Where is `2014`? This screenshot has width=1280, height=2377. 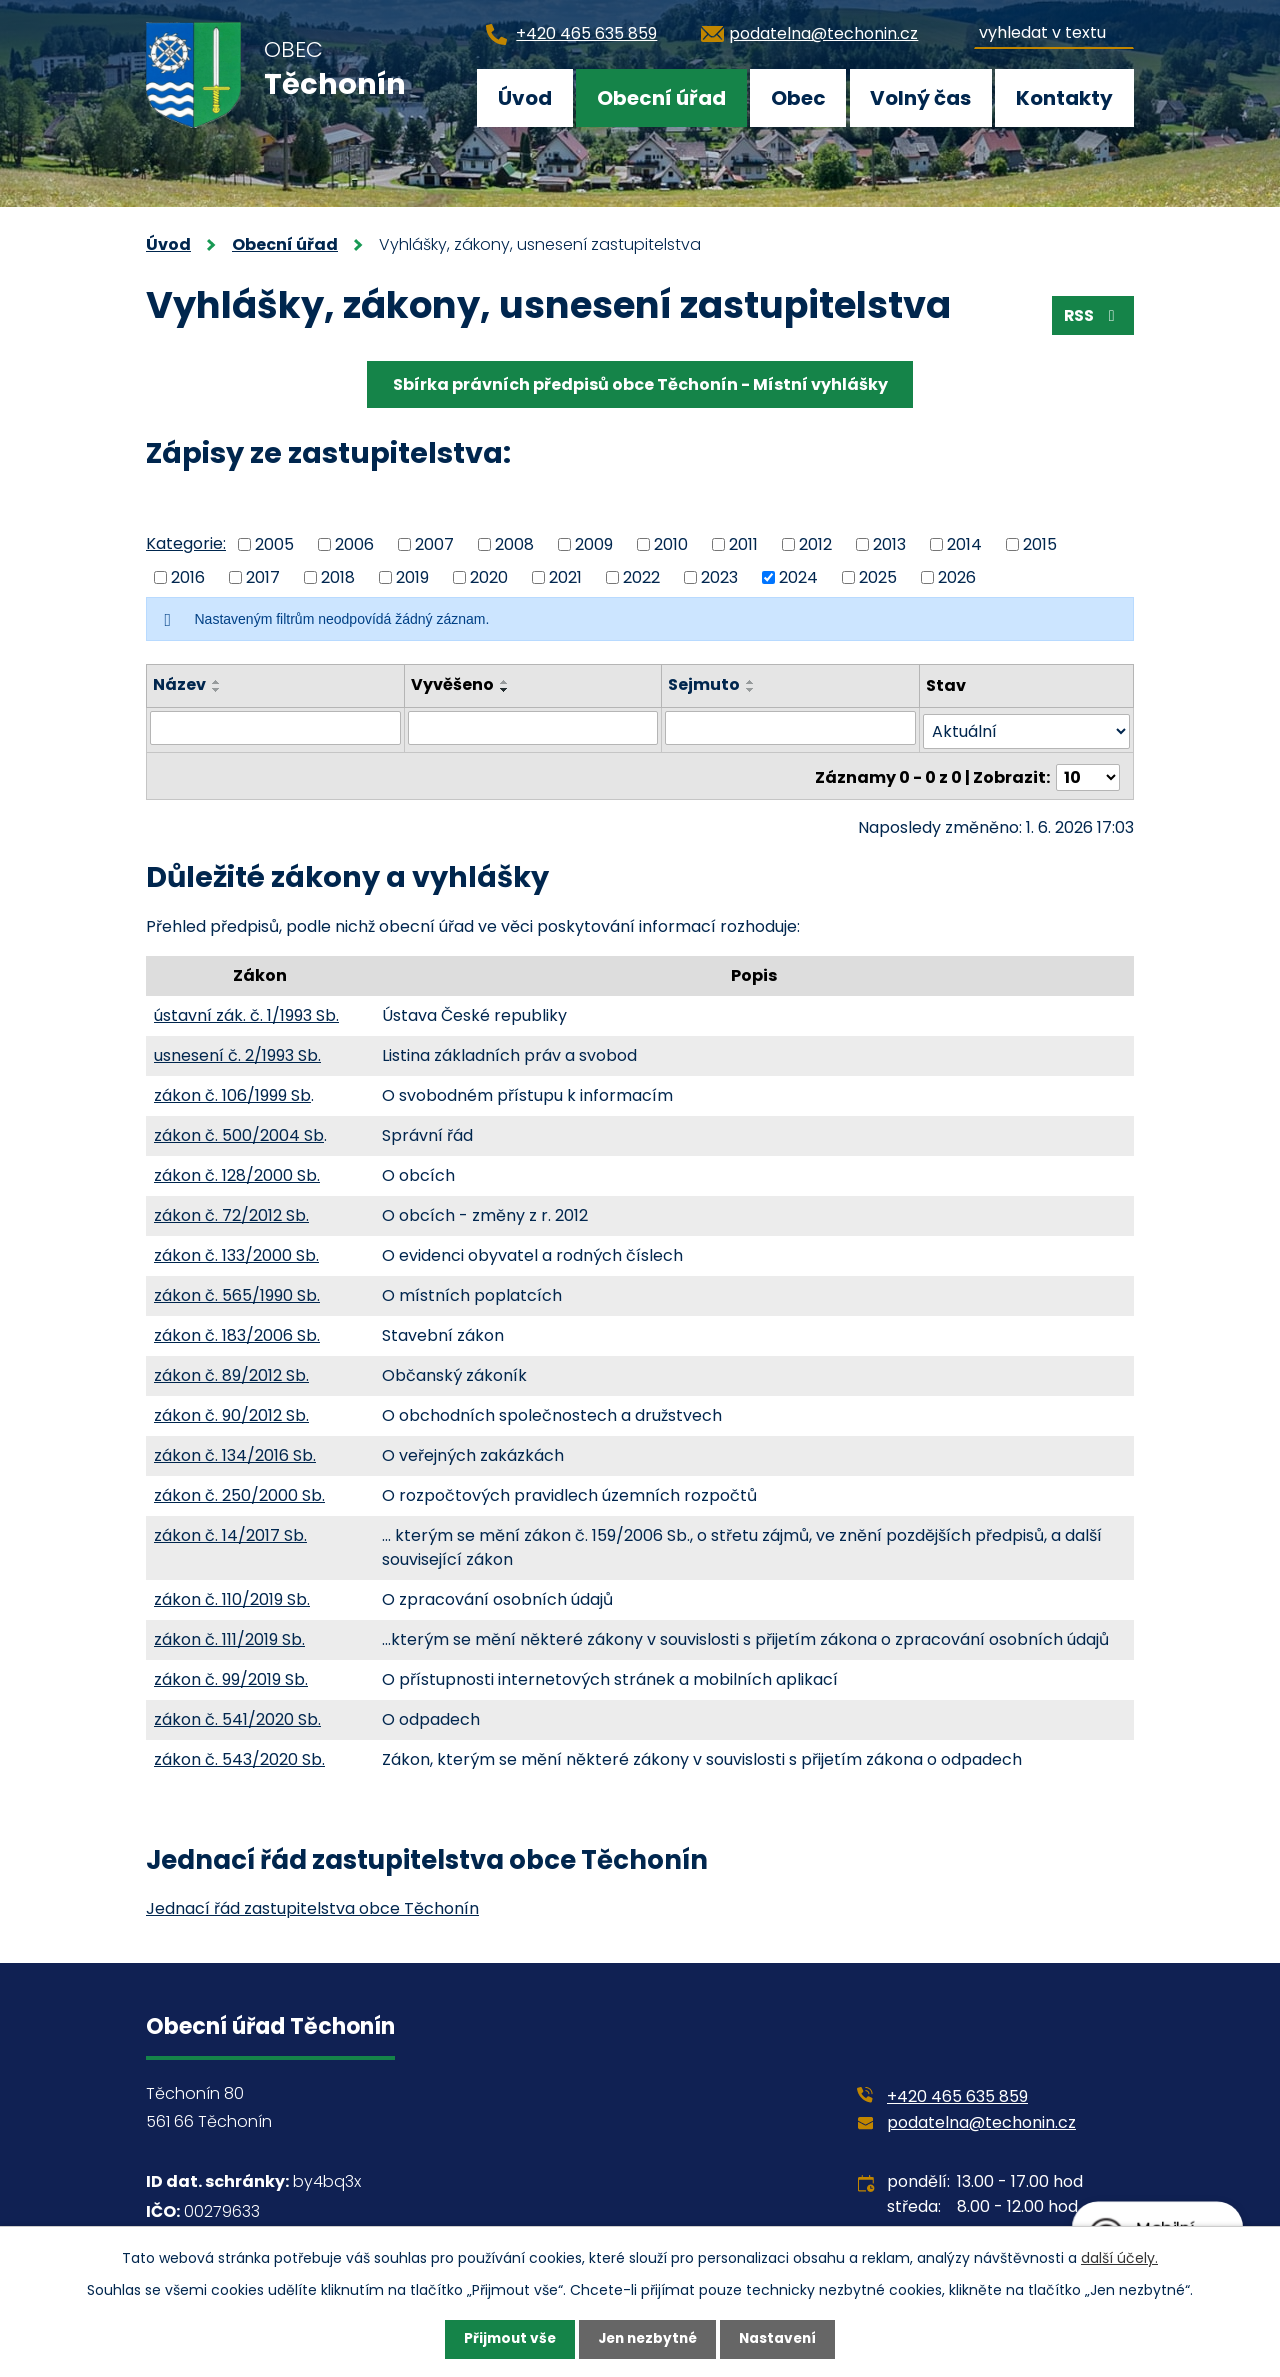 2014 is located at coordinates (964, 544).